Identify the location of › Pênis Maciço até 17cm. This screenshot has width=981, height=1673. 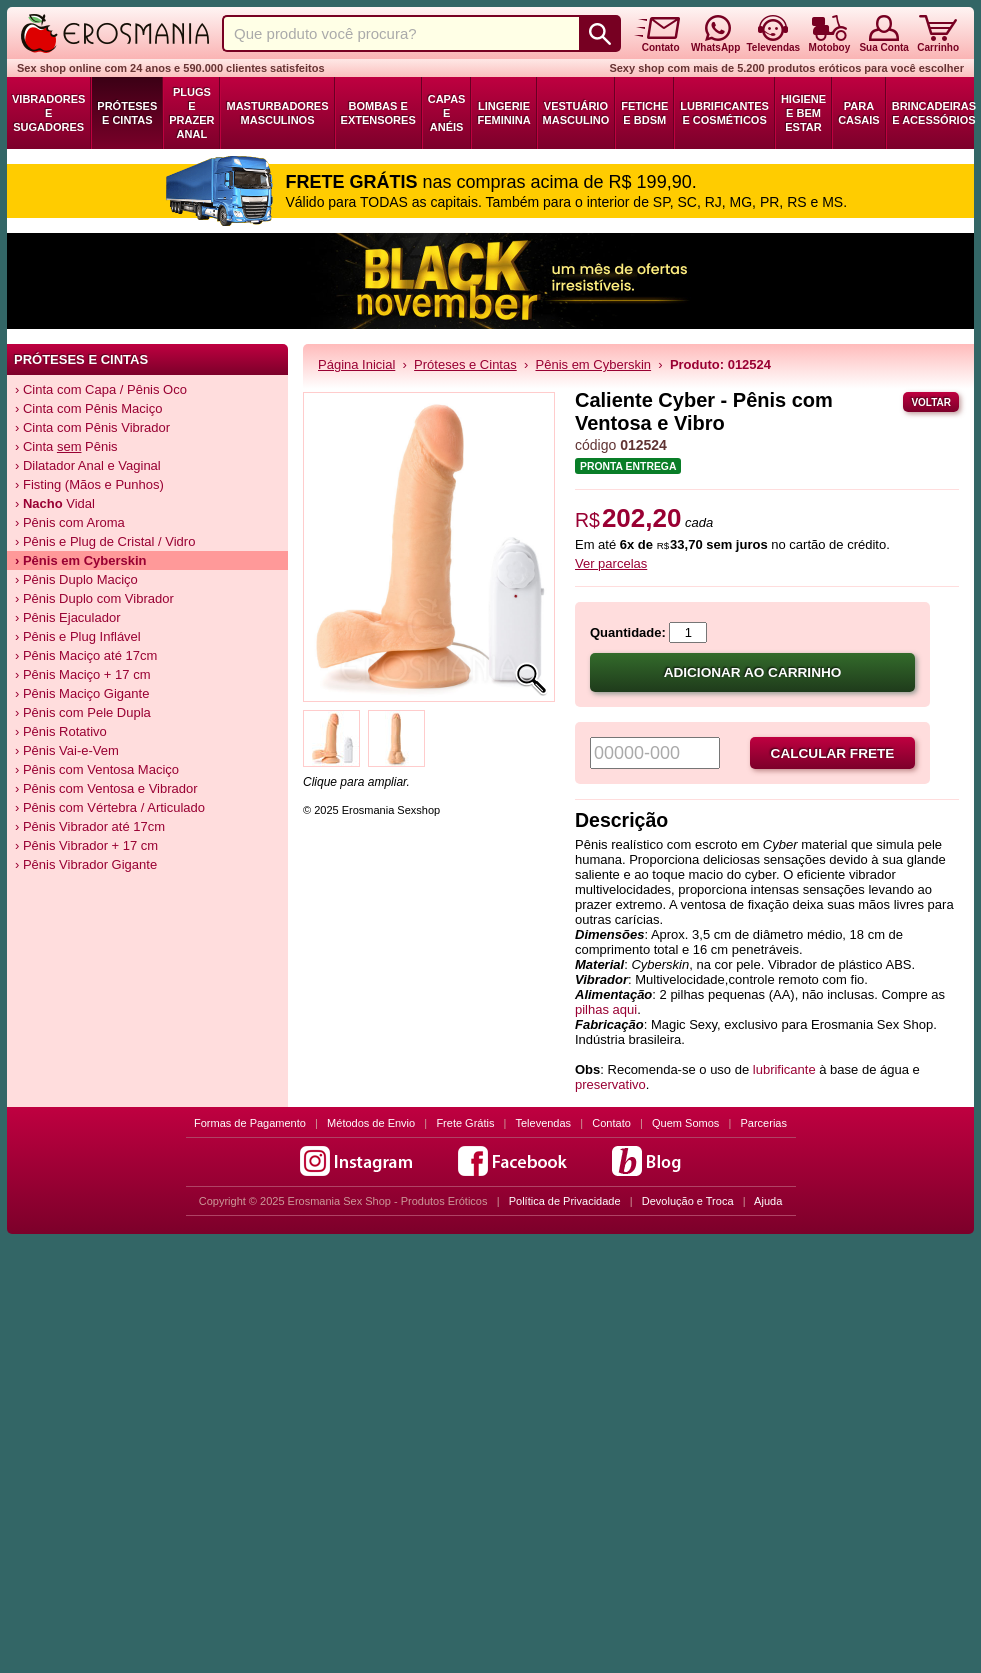
(86, 655).